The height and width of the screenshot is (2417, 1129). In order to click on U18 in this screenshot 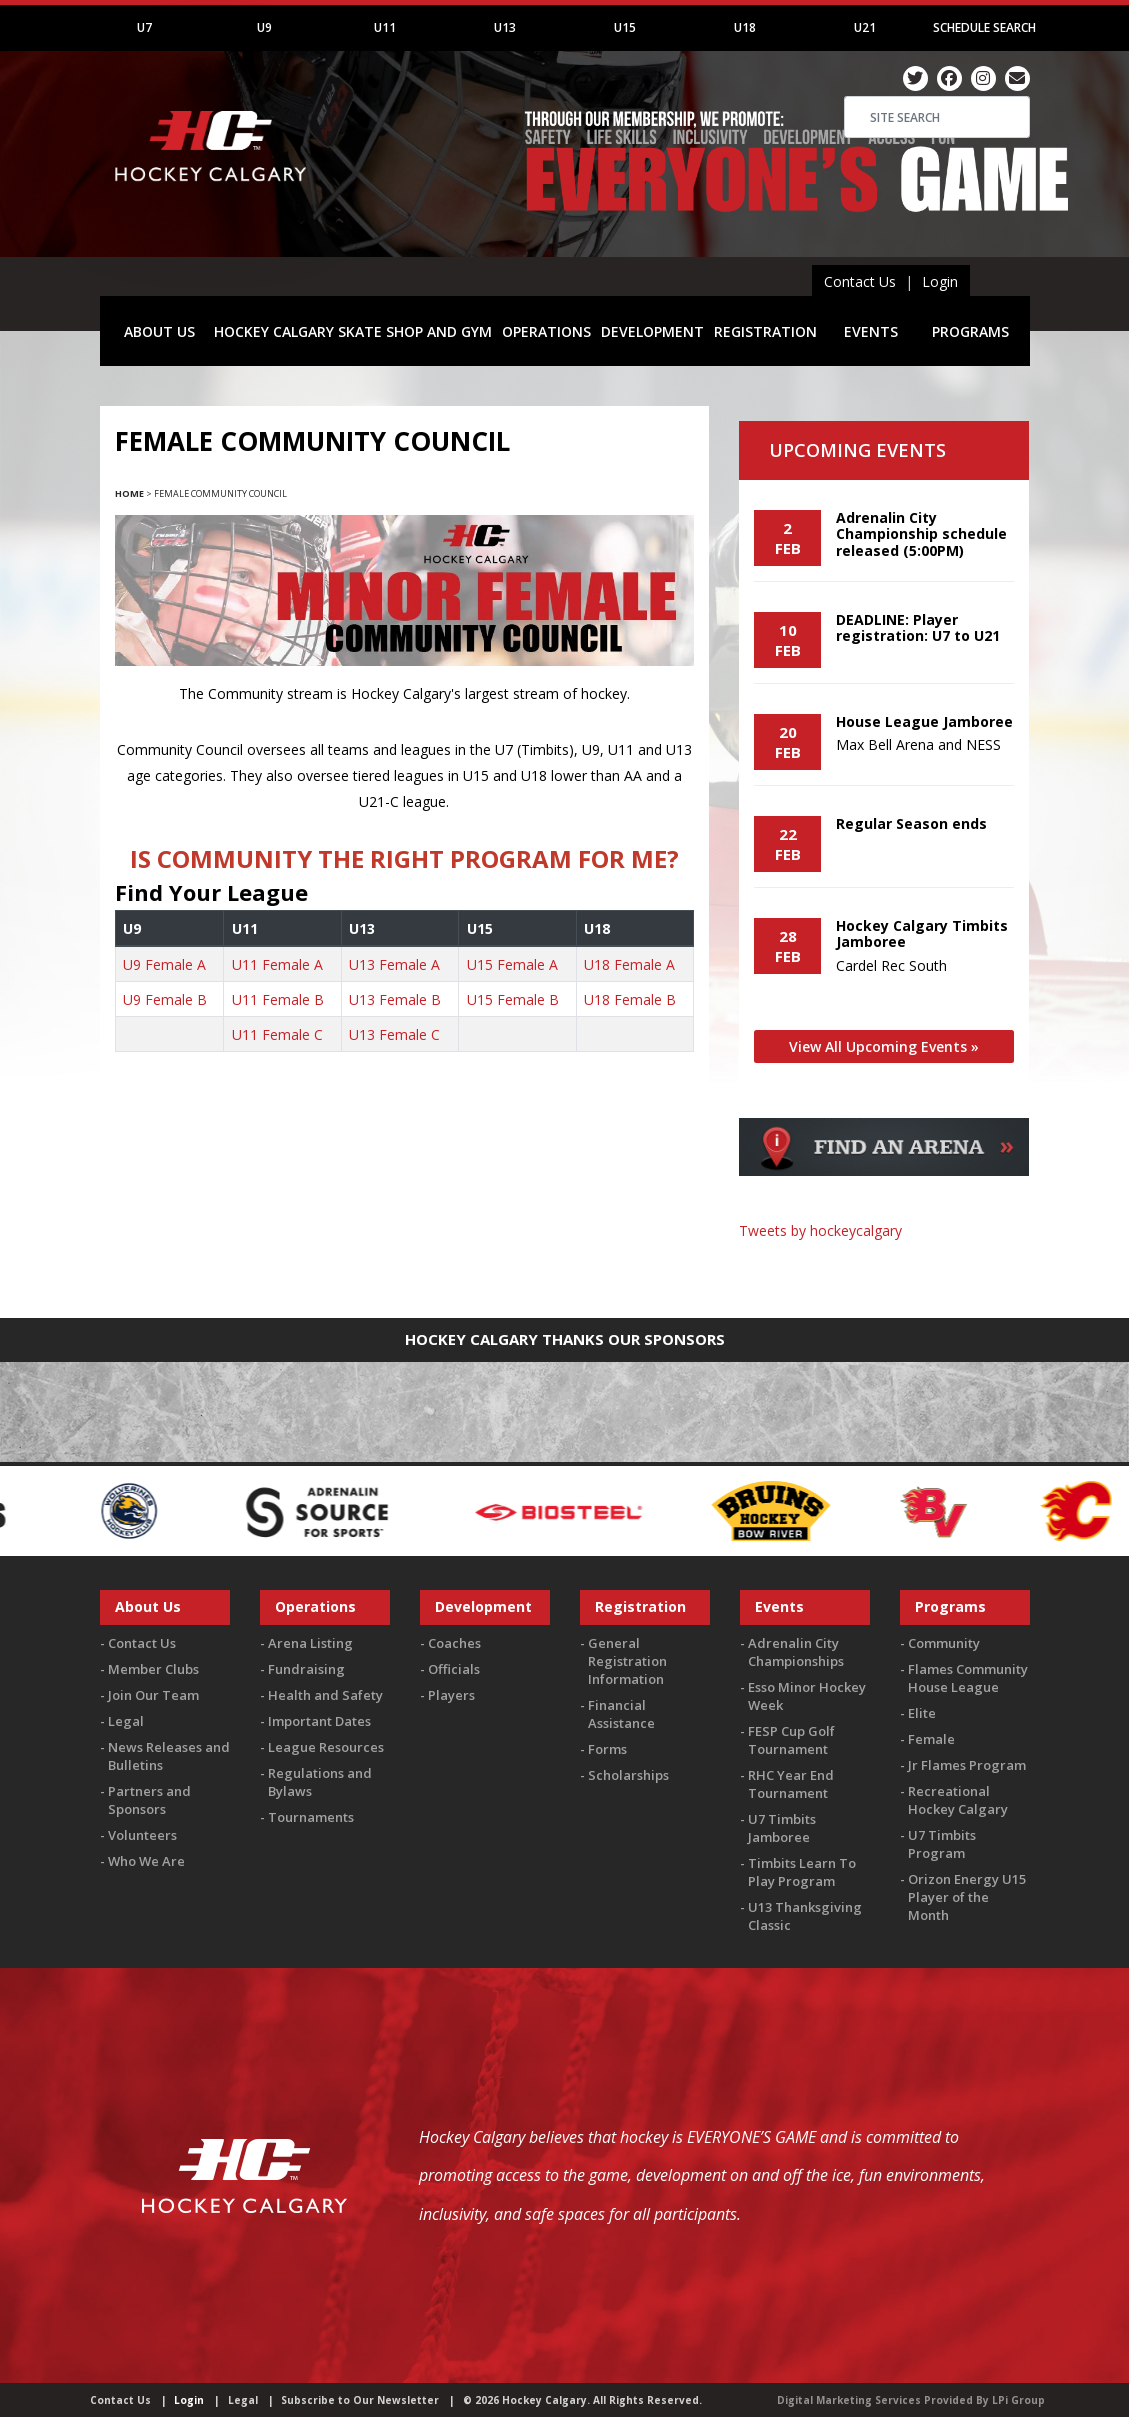, I will do `click(745, 27)`.